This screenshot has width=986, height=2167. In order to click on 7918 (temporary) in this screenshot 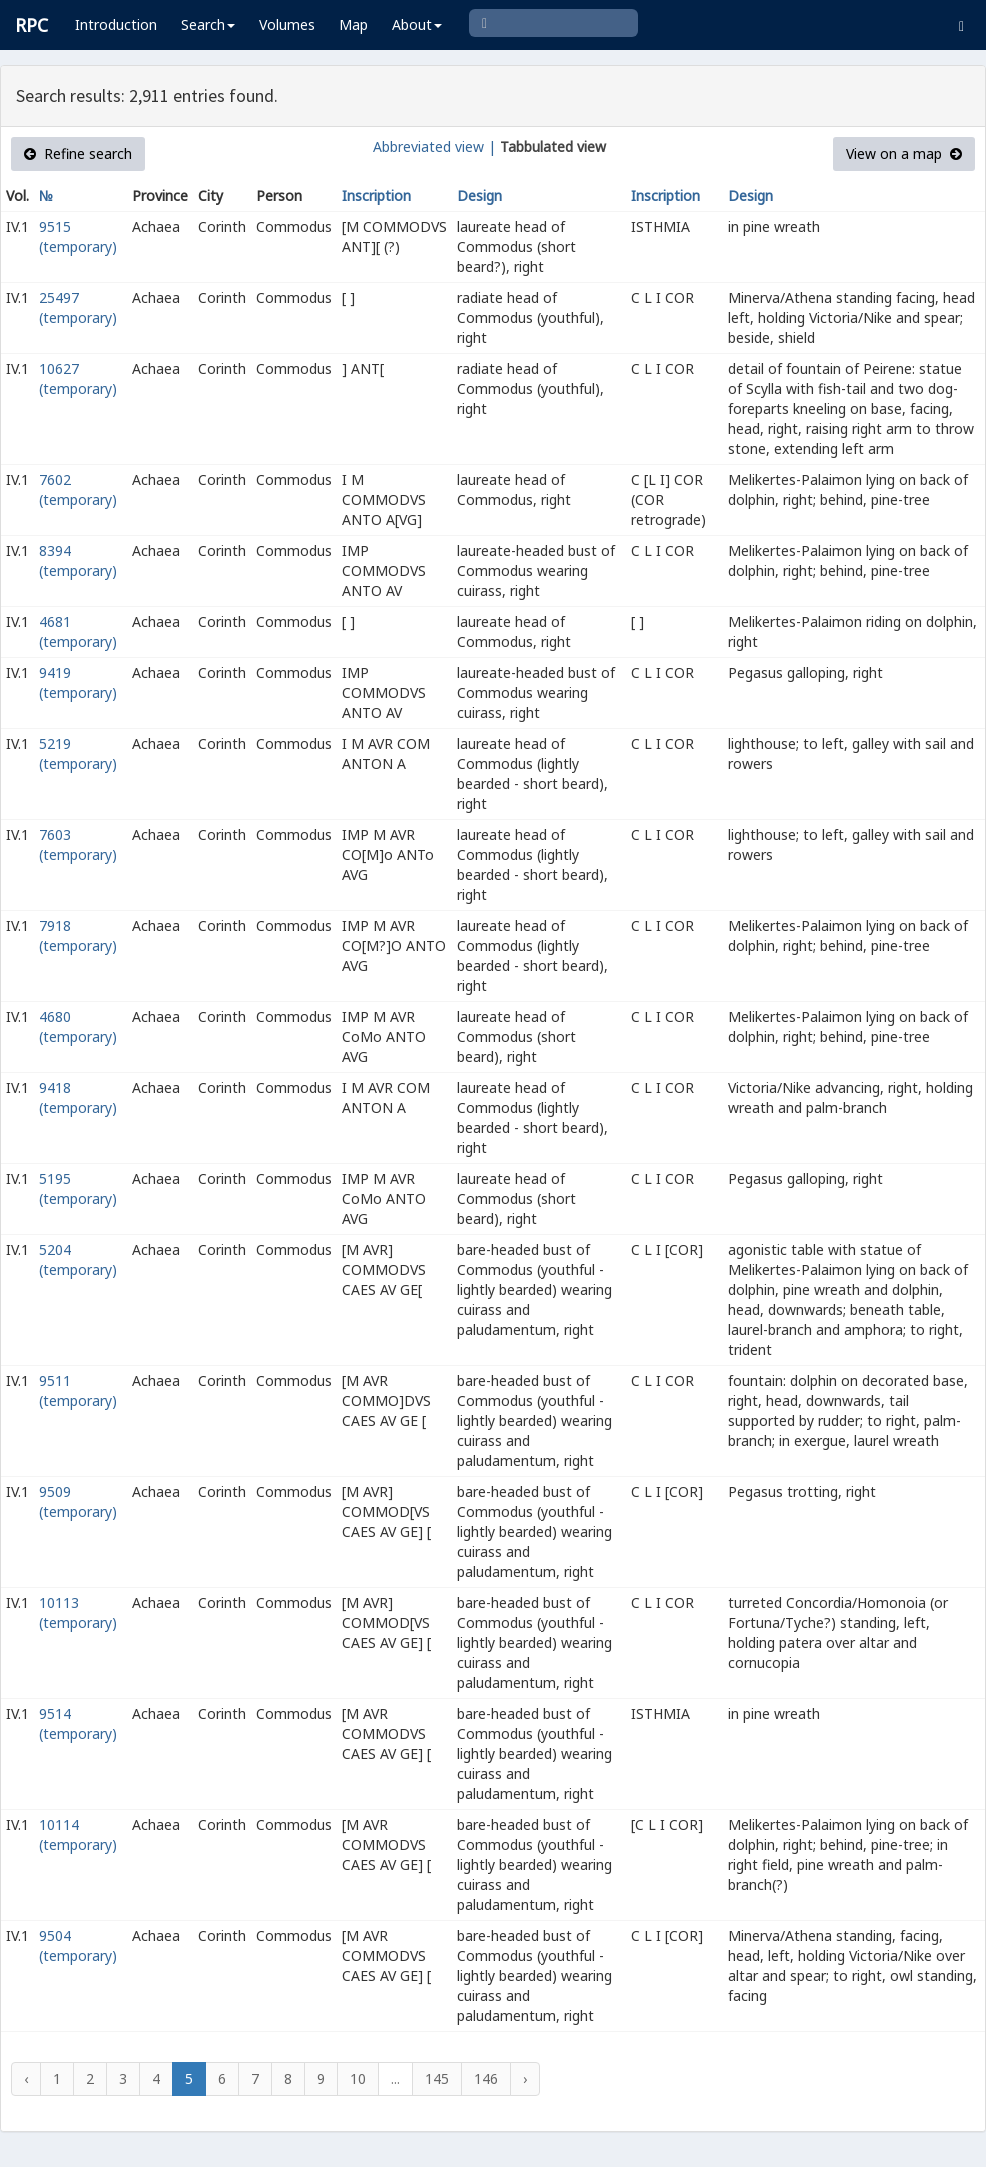, I will do `click(78, 935)`.